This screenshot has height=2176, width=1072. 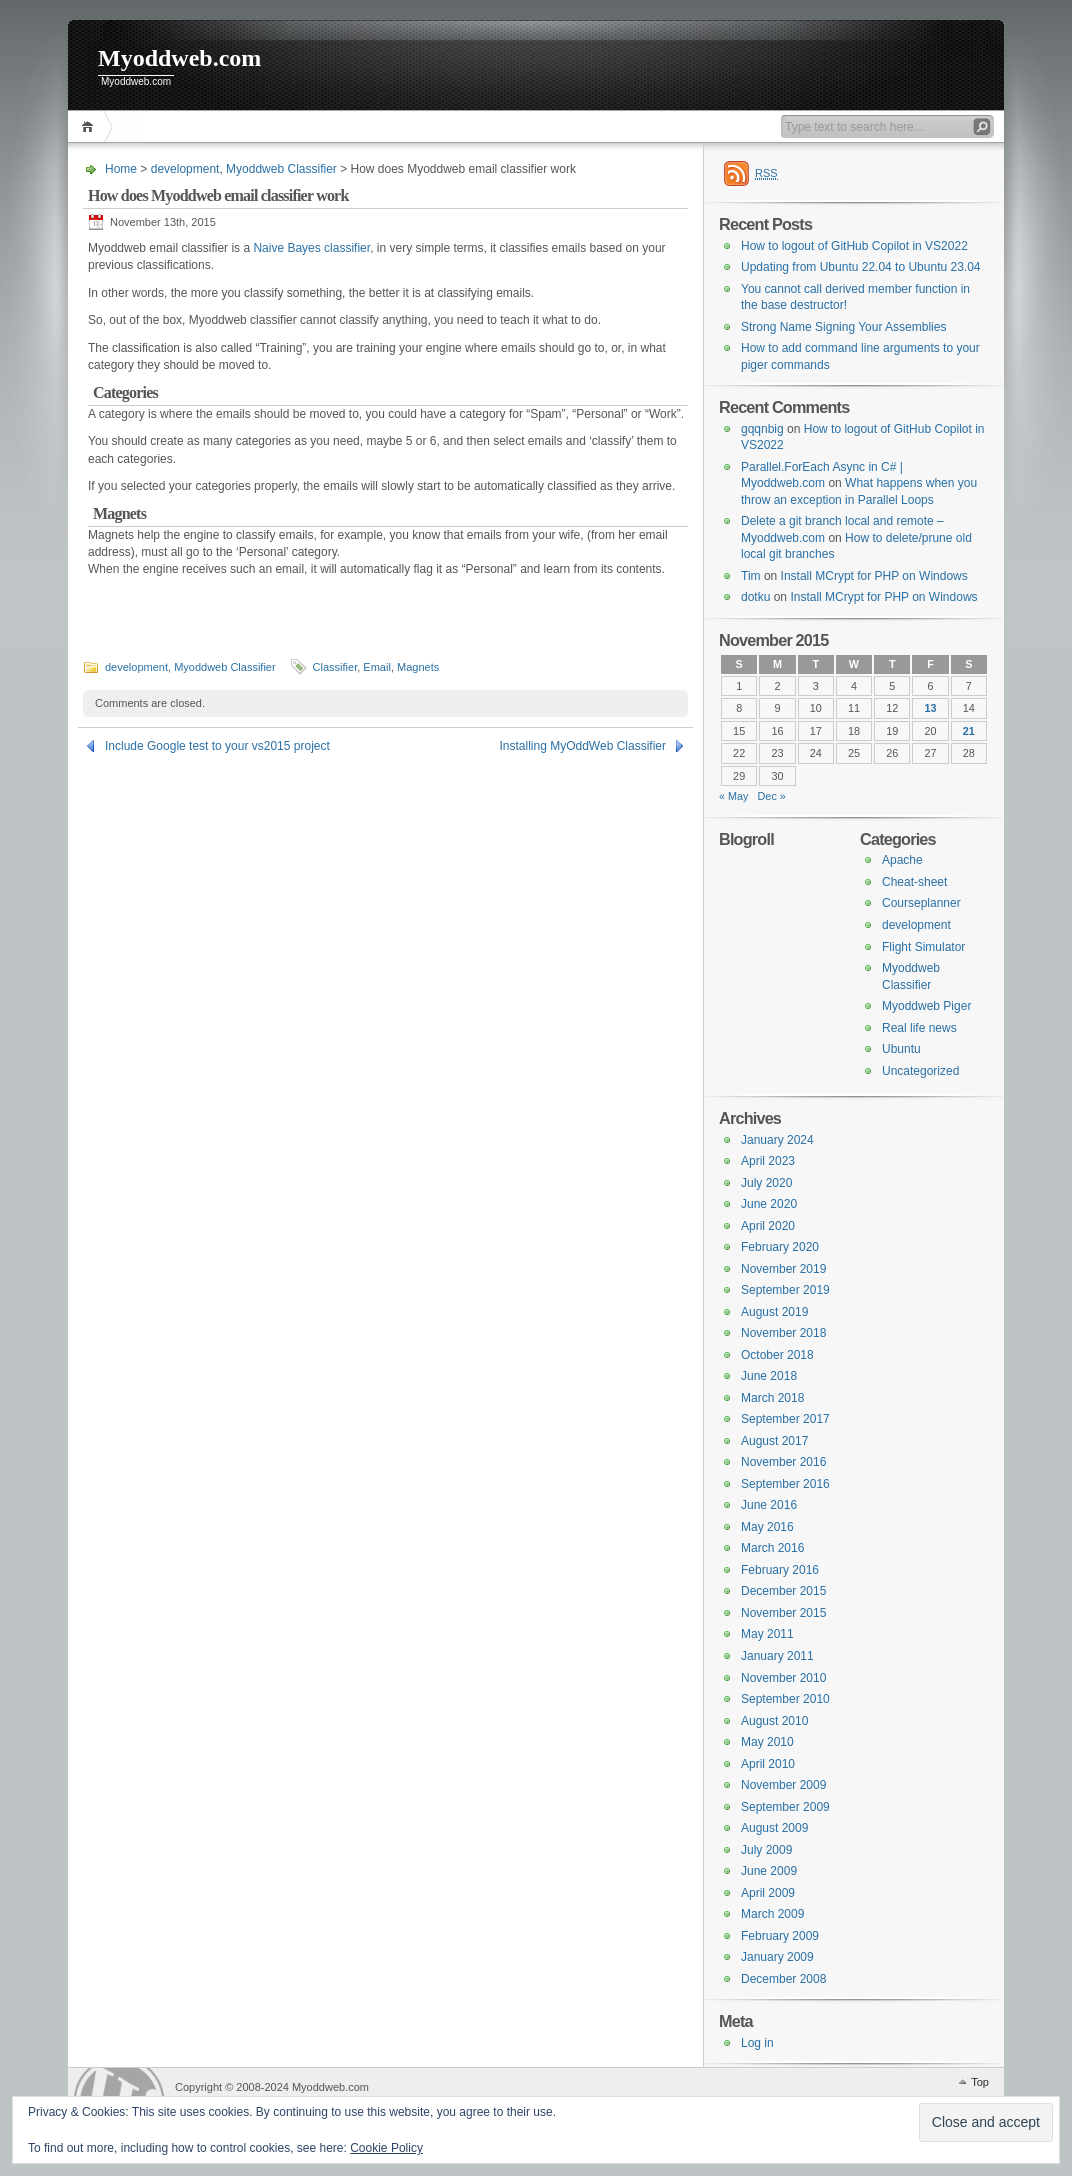 What do you see at coordinates (783, 1591) in the screenshot?
I see `December 2015` at bounding box center [783, 1591].